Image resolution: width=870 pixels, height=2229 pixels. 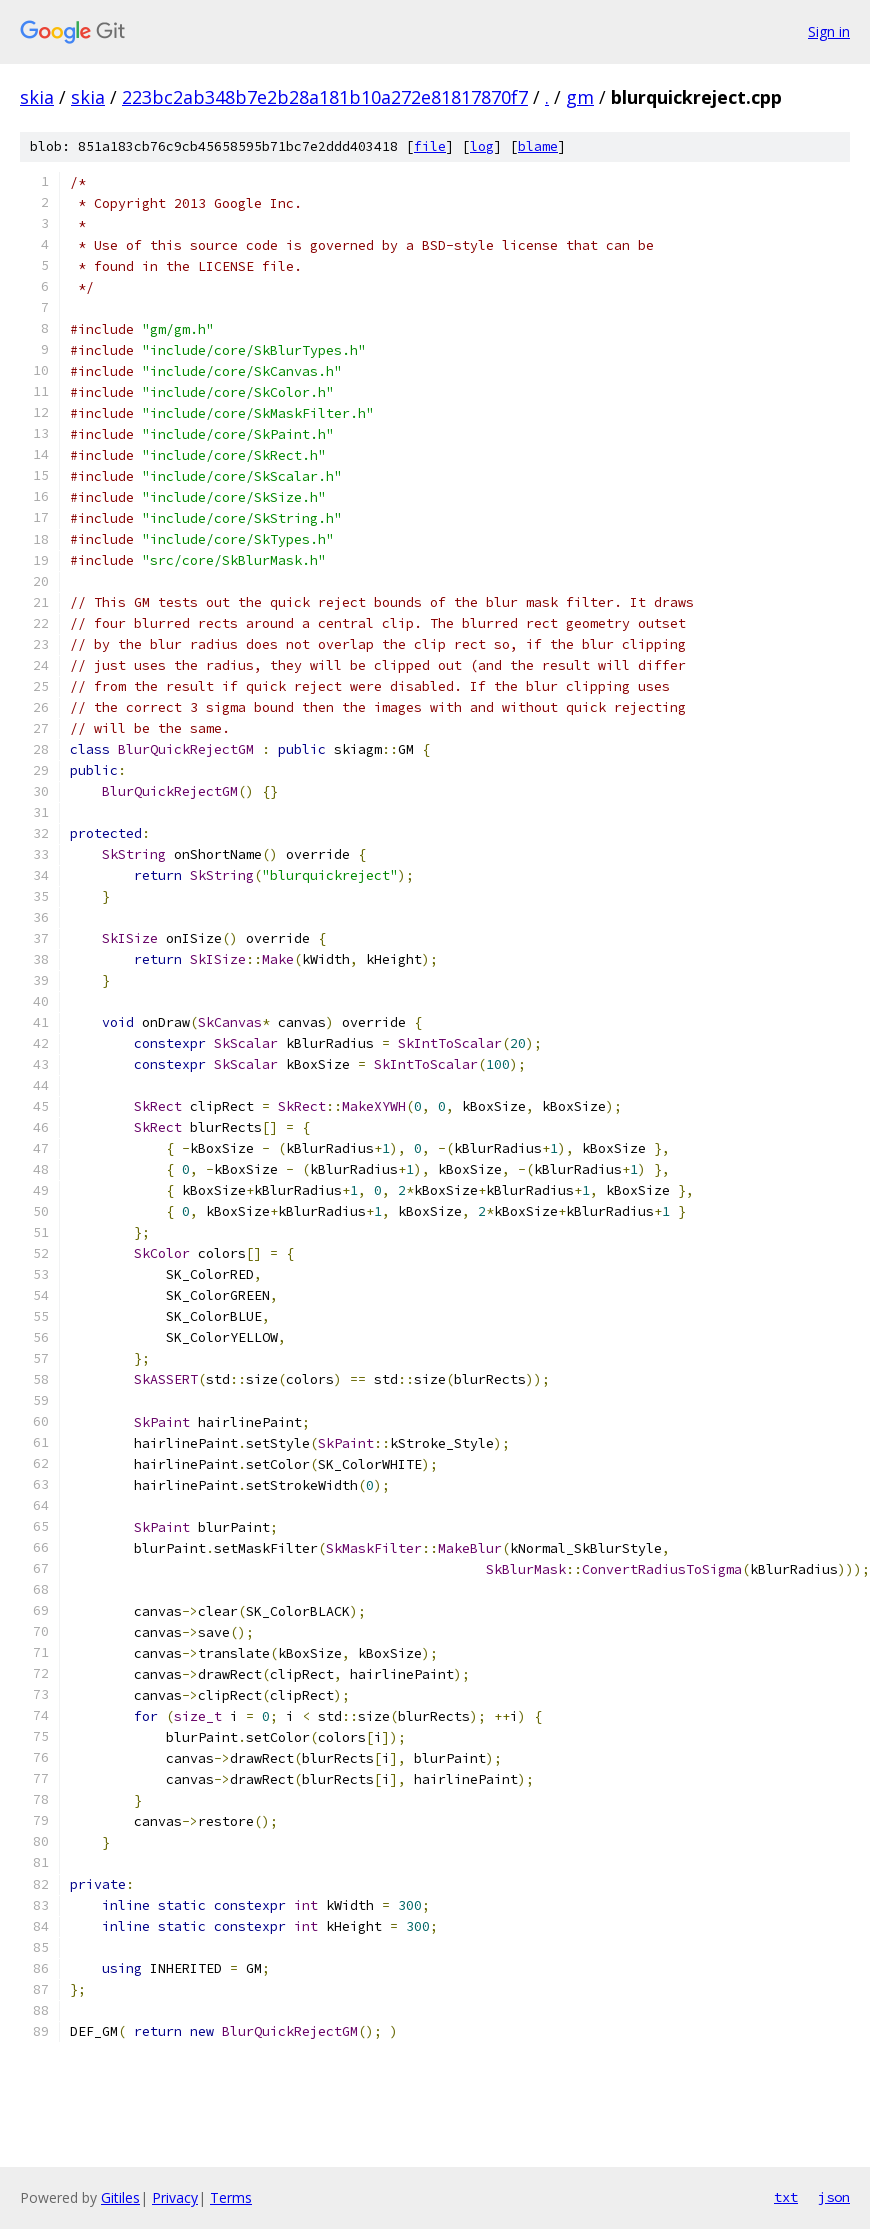 What do you see at coordinates (430, 146) in the screenshot?
I see `file` at bounding box center [430, 146].